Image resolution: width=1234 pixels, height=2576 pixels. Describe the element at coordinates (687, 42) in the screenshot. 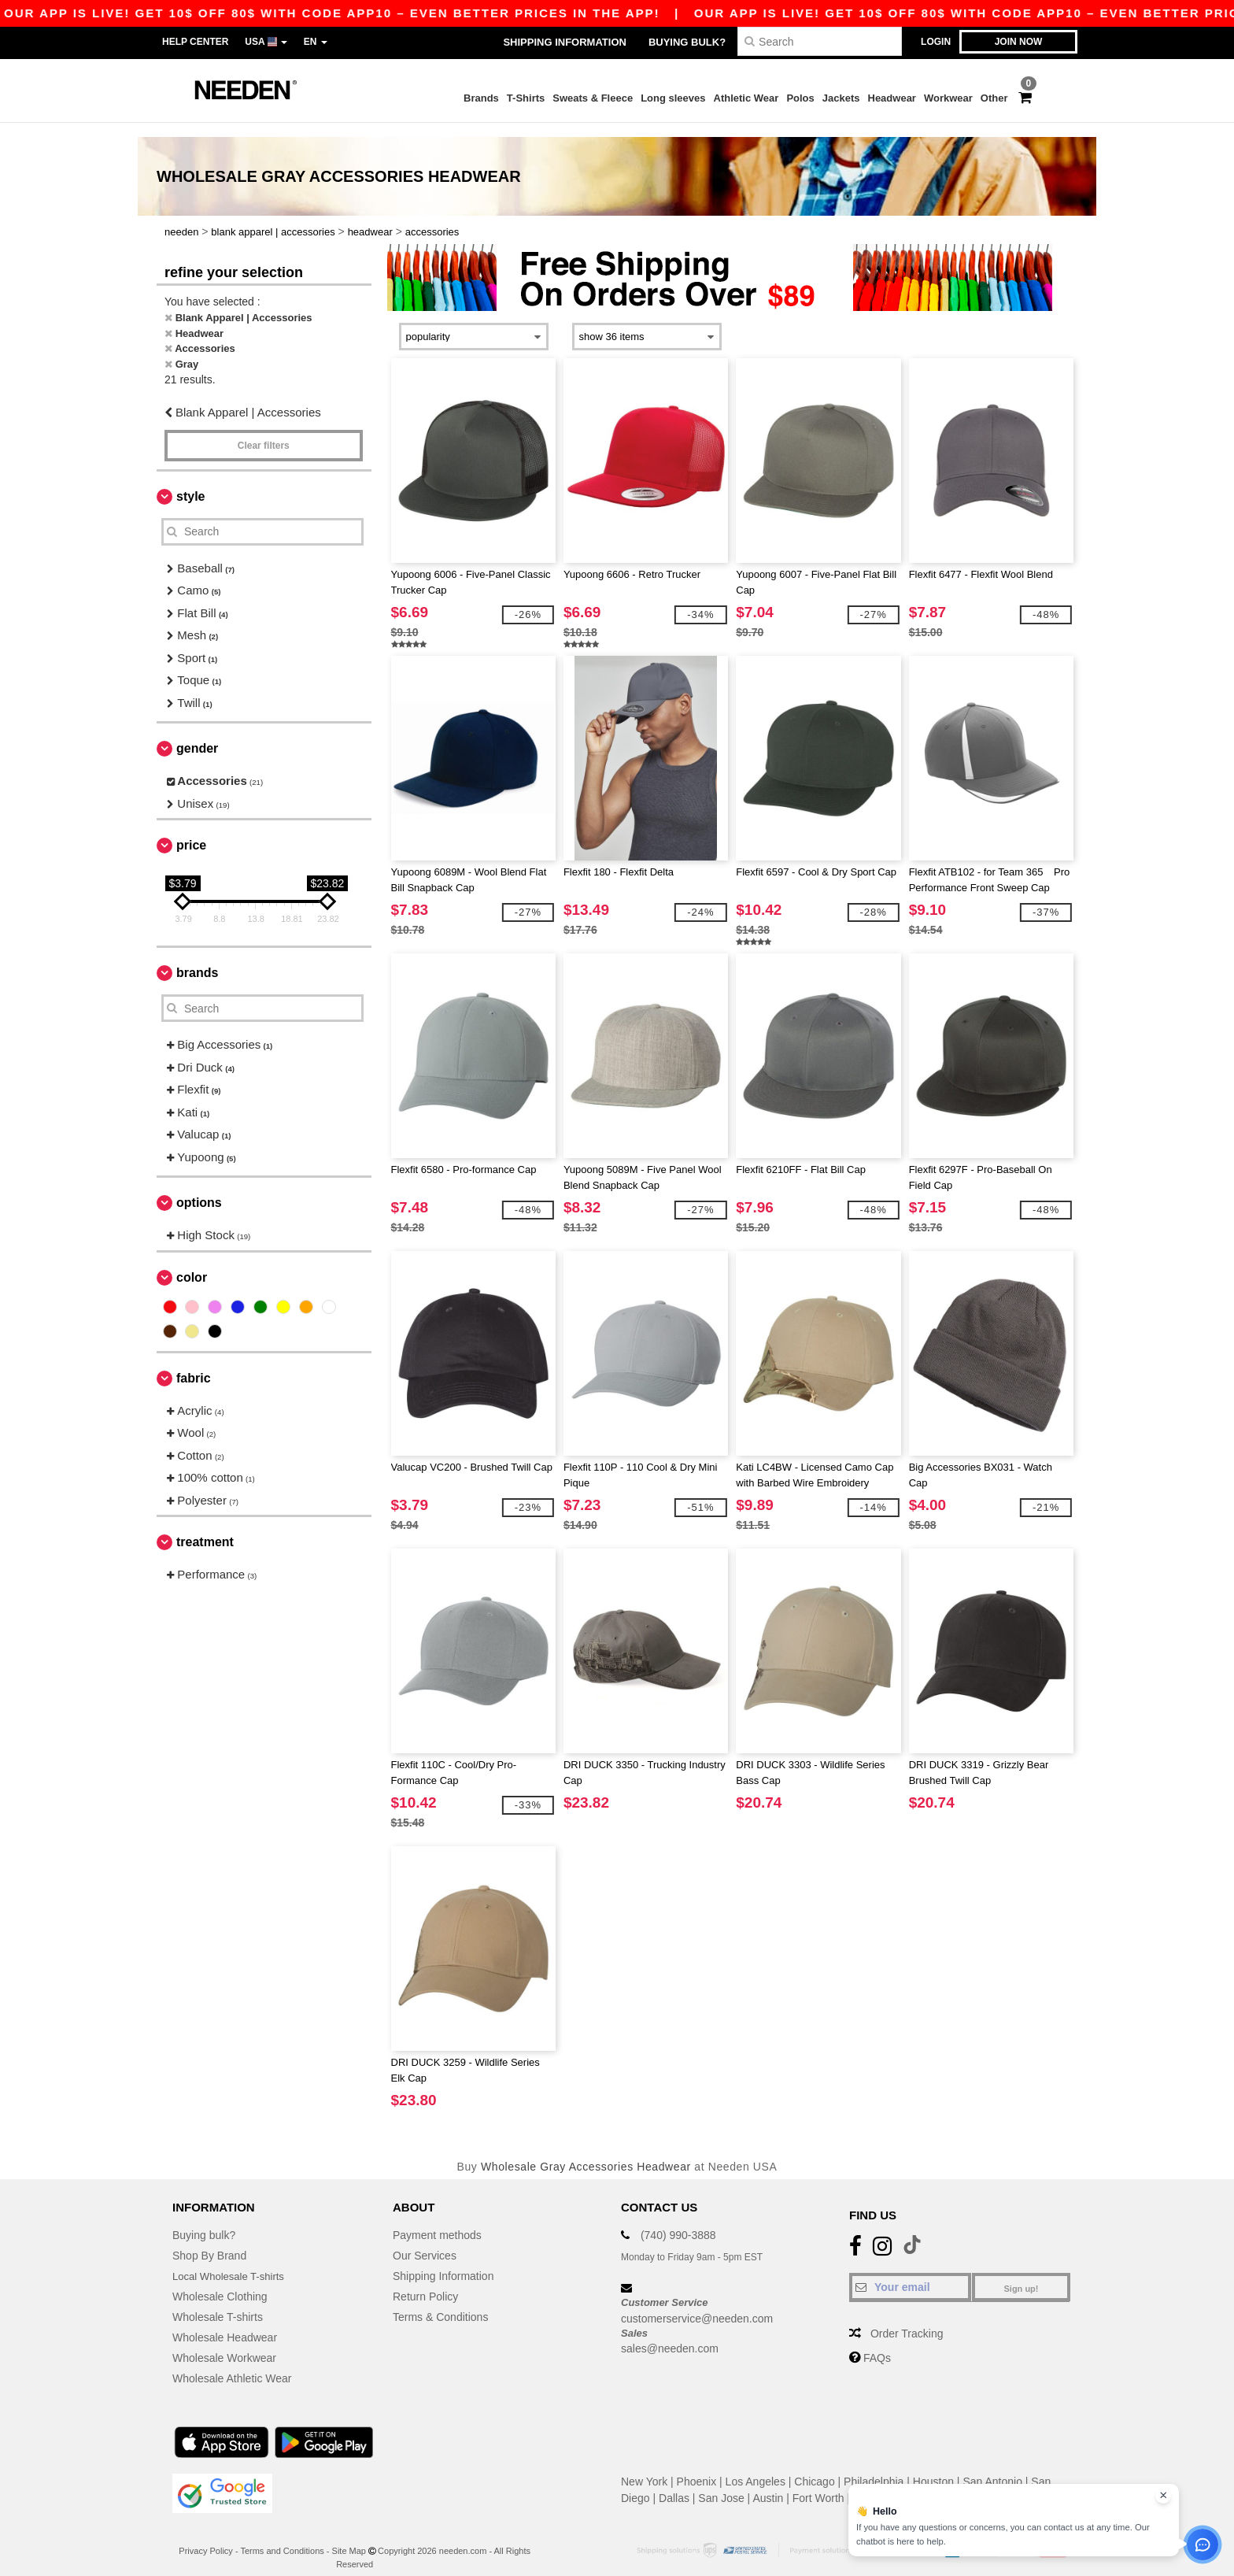

I see `Buying bulk?` at that location.